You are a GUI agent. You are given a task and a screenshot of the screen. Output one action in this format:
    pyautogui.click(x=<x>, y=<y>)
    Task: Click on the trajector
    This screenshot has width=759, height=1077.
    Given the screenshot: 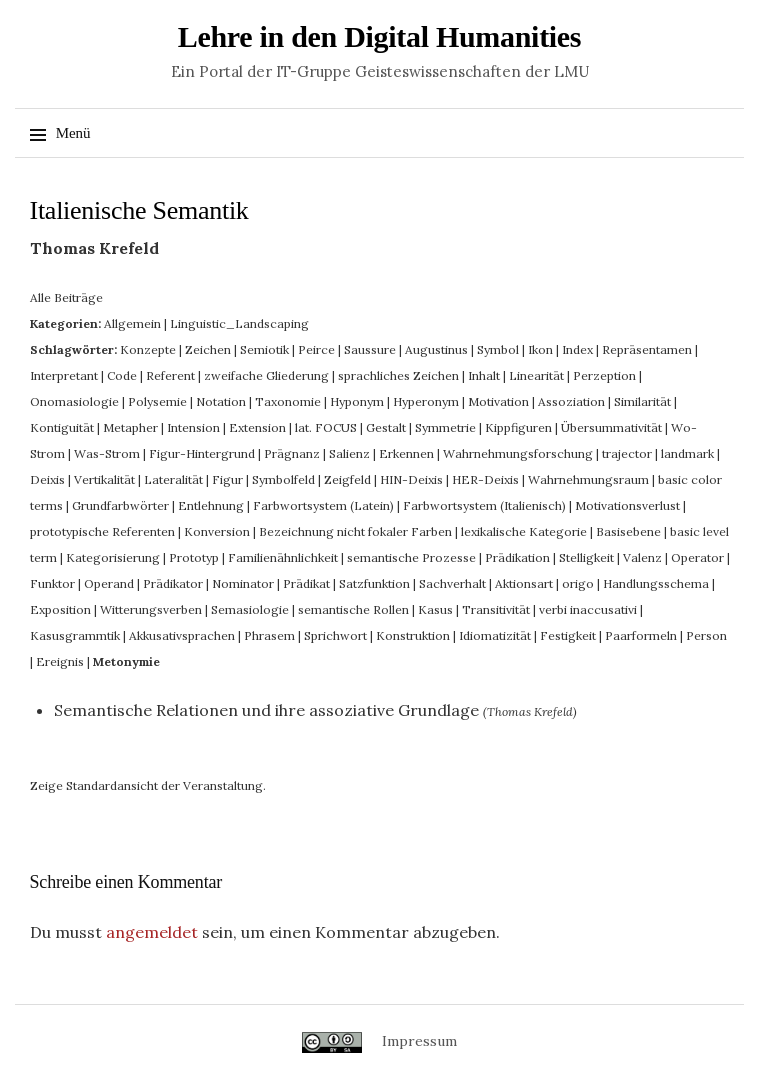 What is the action you would take?
    pyautogui.click(x=627, y=453)
    